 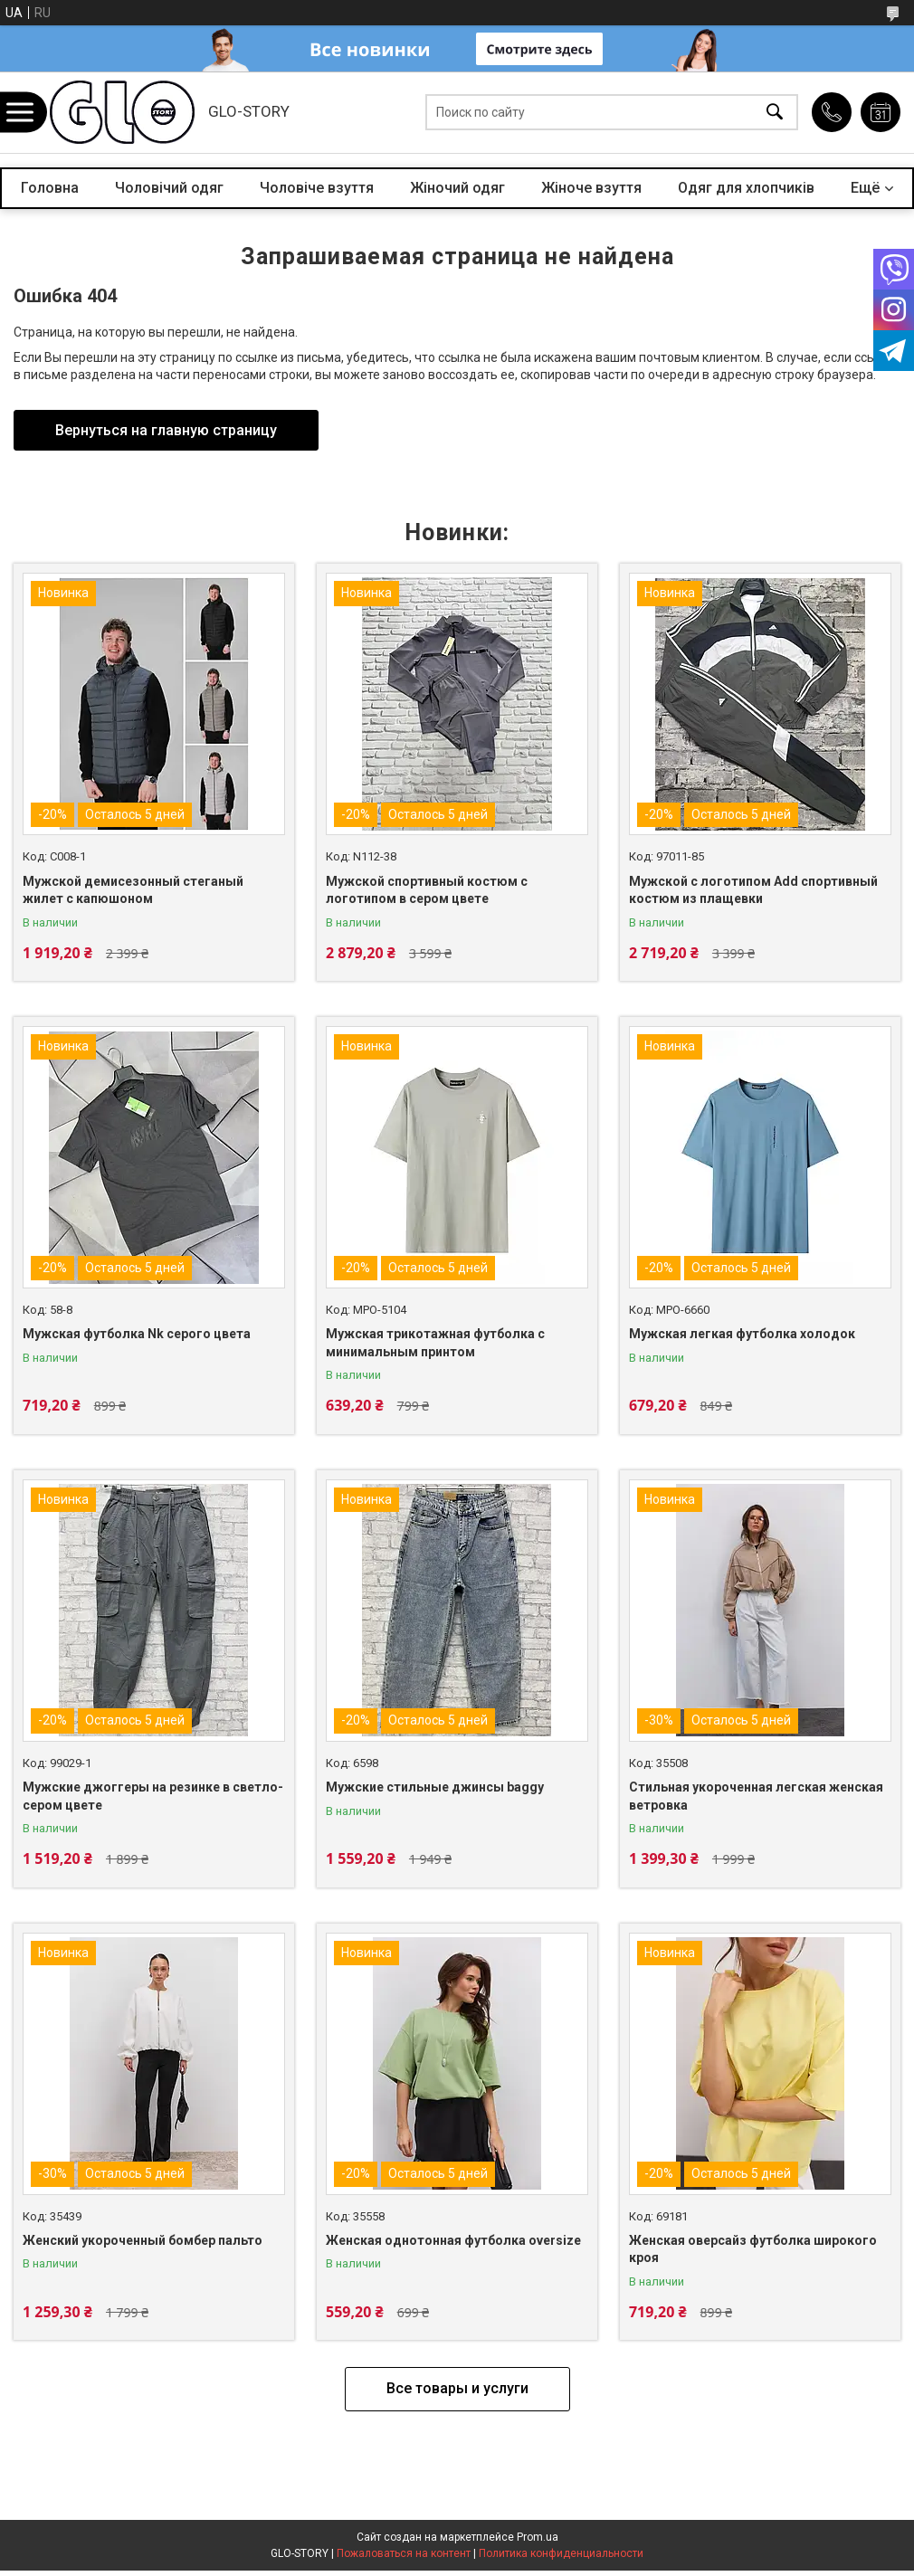 I want to click on Мужская легкая футболка холодок, so click(x=742, y=1333).